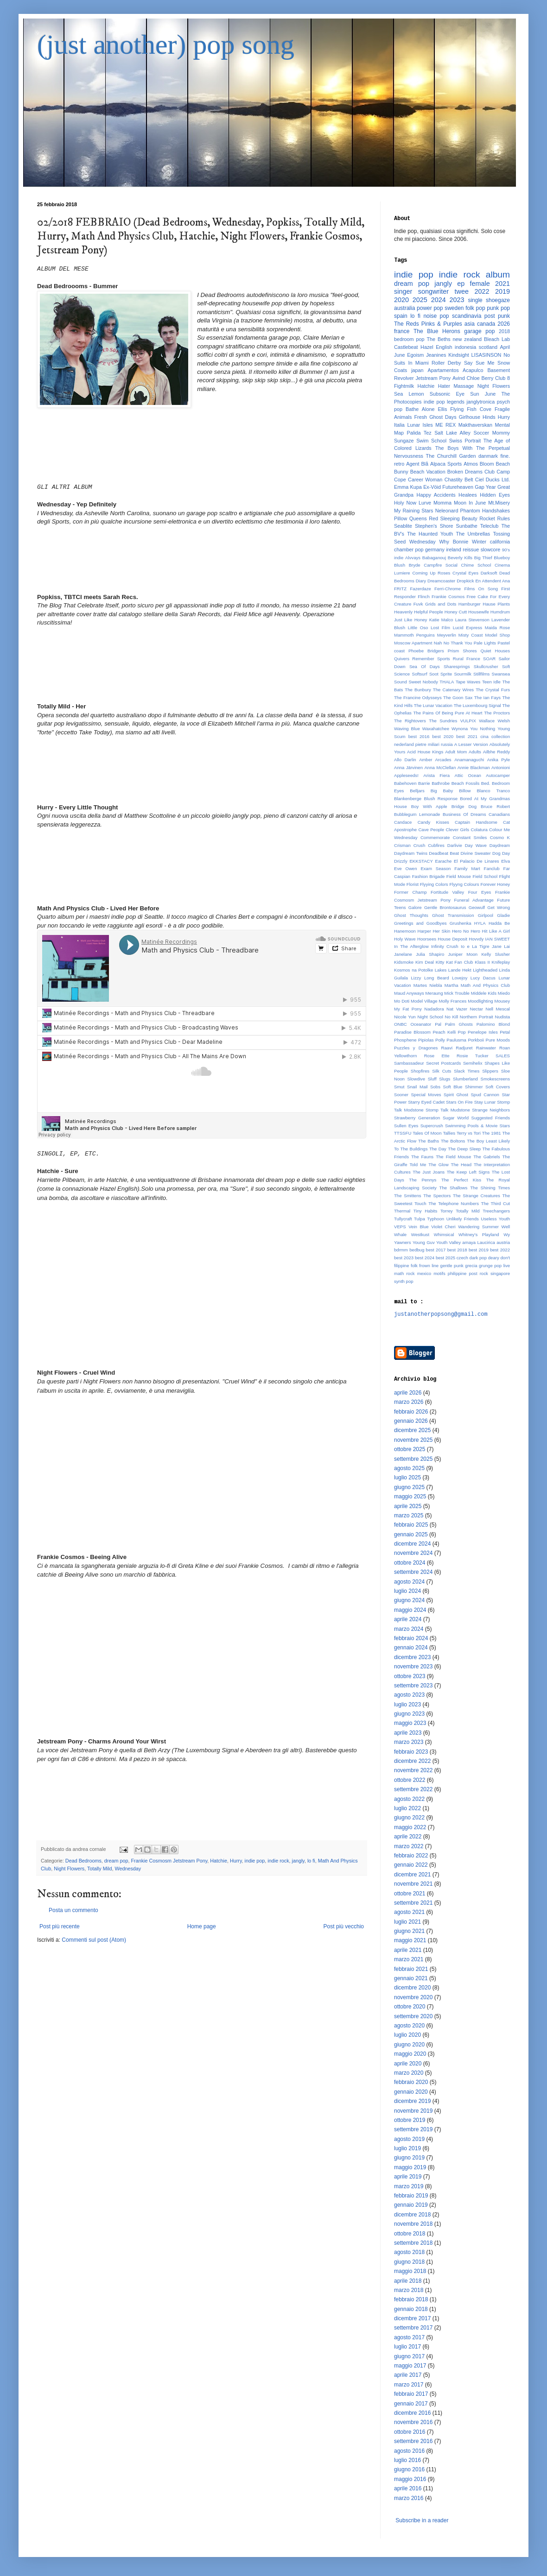 The image size is (547, 2576). I want to click on Quiet Houses, so click(495, 650).